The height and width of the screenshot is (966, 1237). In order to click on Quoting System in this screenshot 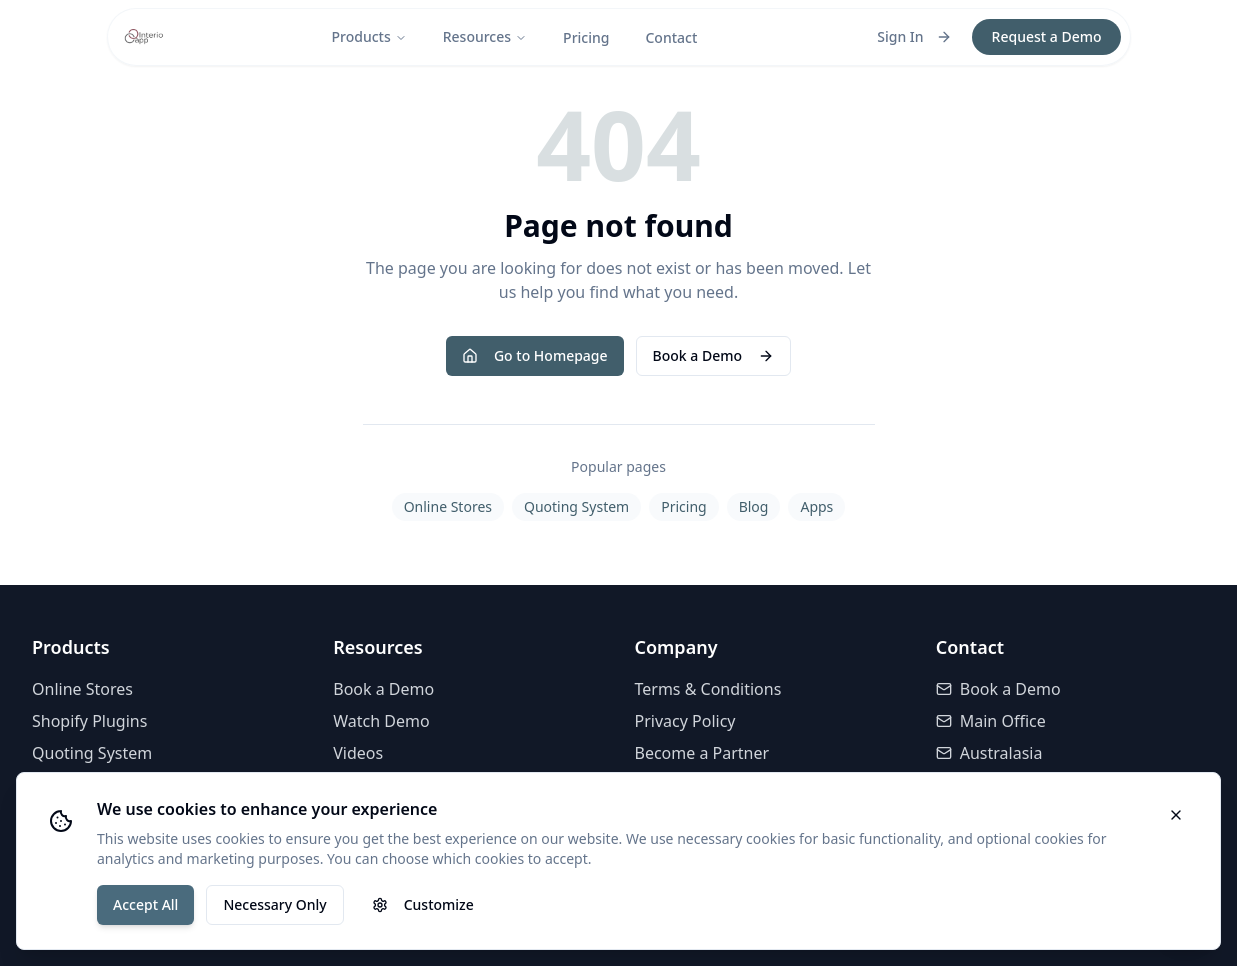, I will do `click(576, 506)`.